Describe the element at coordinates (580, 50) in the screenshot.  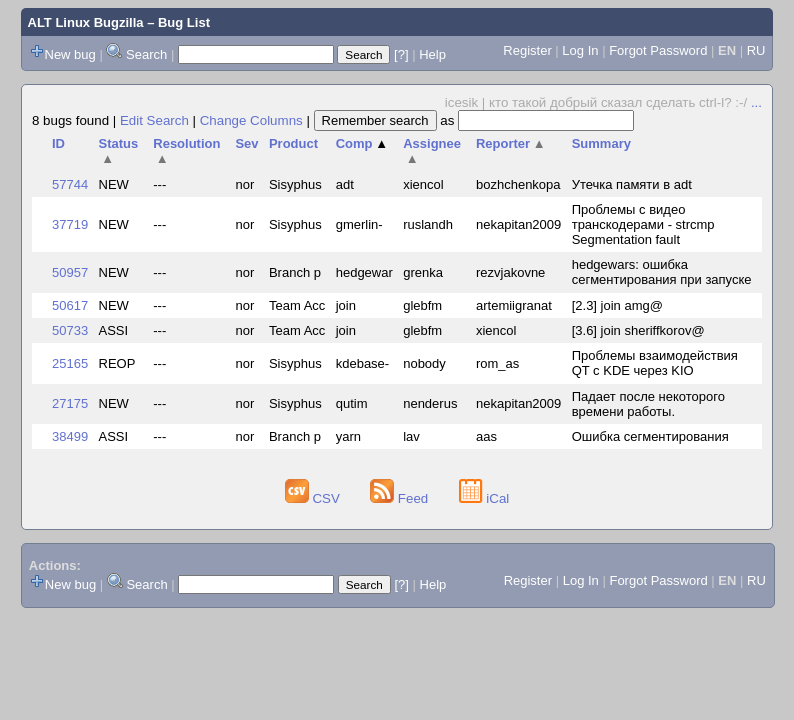
I see `Log In` at that location.